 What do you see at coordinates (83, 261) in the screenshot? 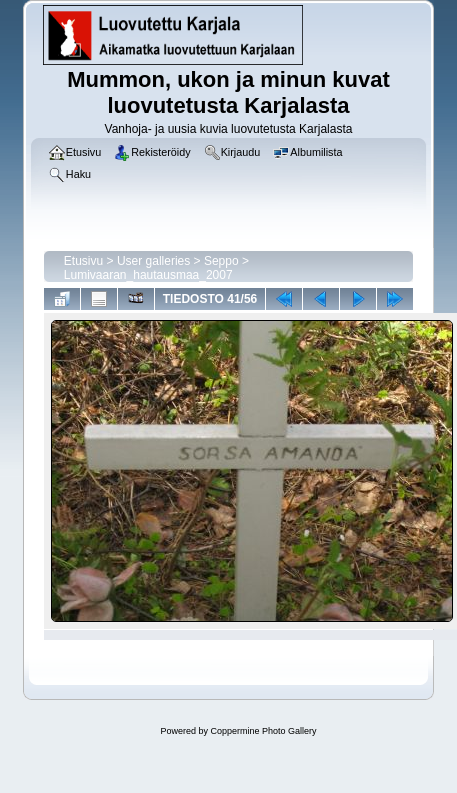
I see `Etusivu` at bounding box center [83, 261].